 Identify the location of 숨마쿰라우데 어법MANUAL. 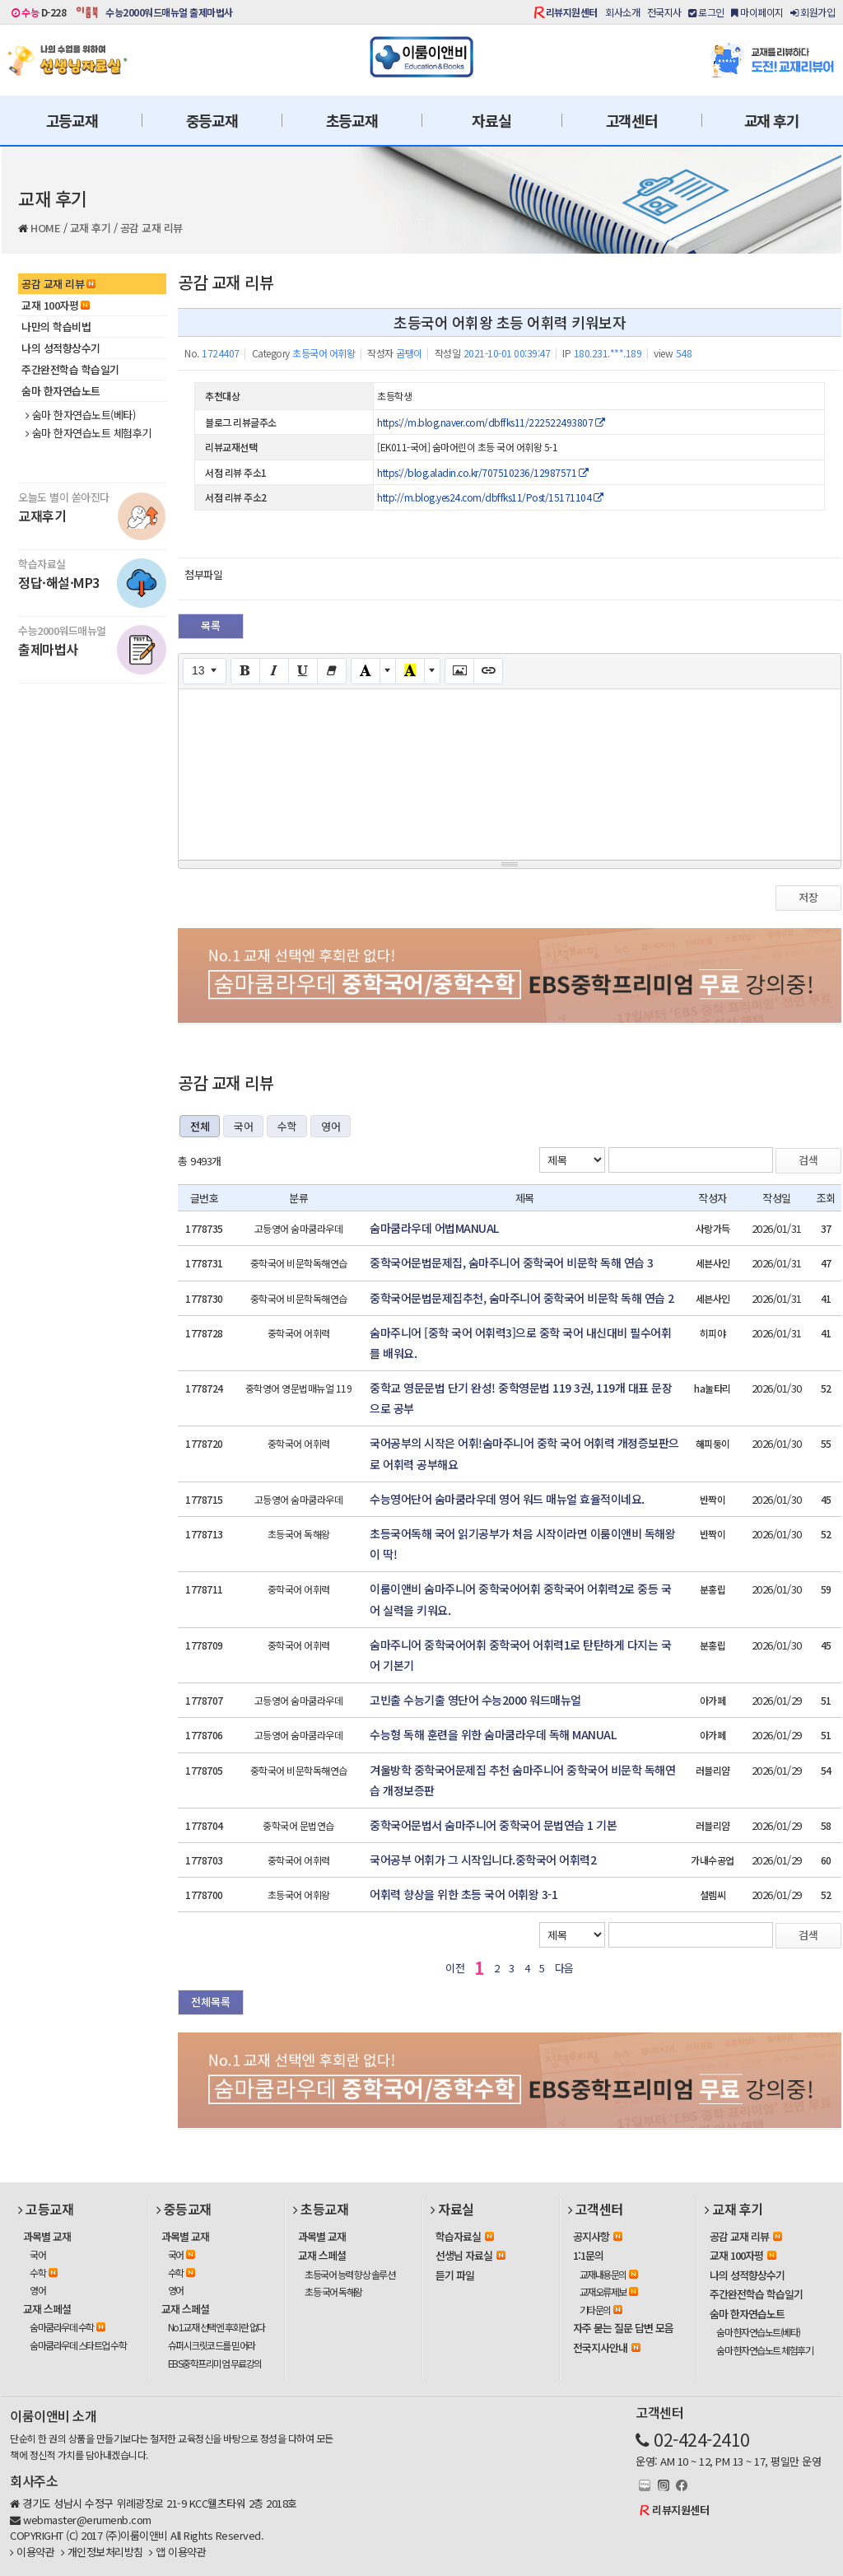
(434, 1228).